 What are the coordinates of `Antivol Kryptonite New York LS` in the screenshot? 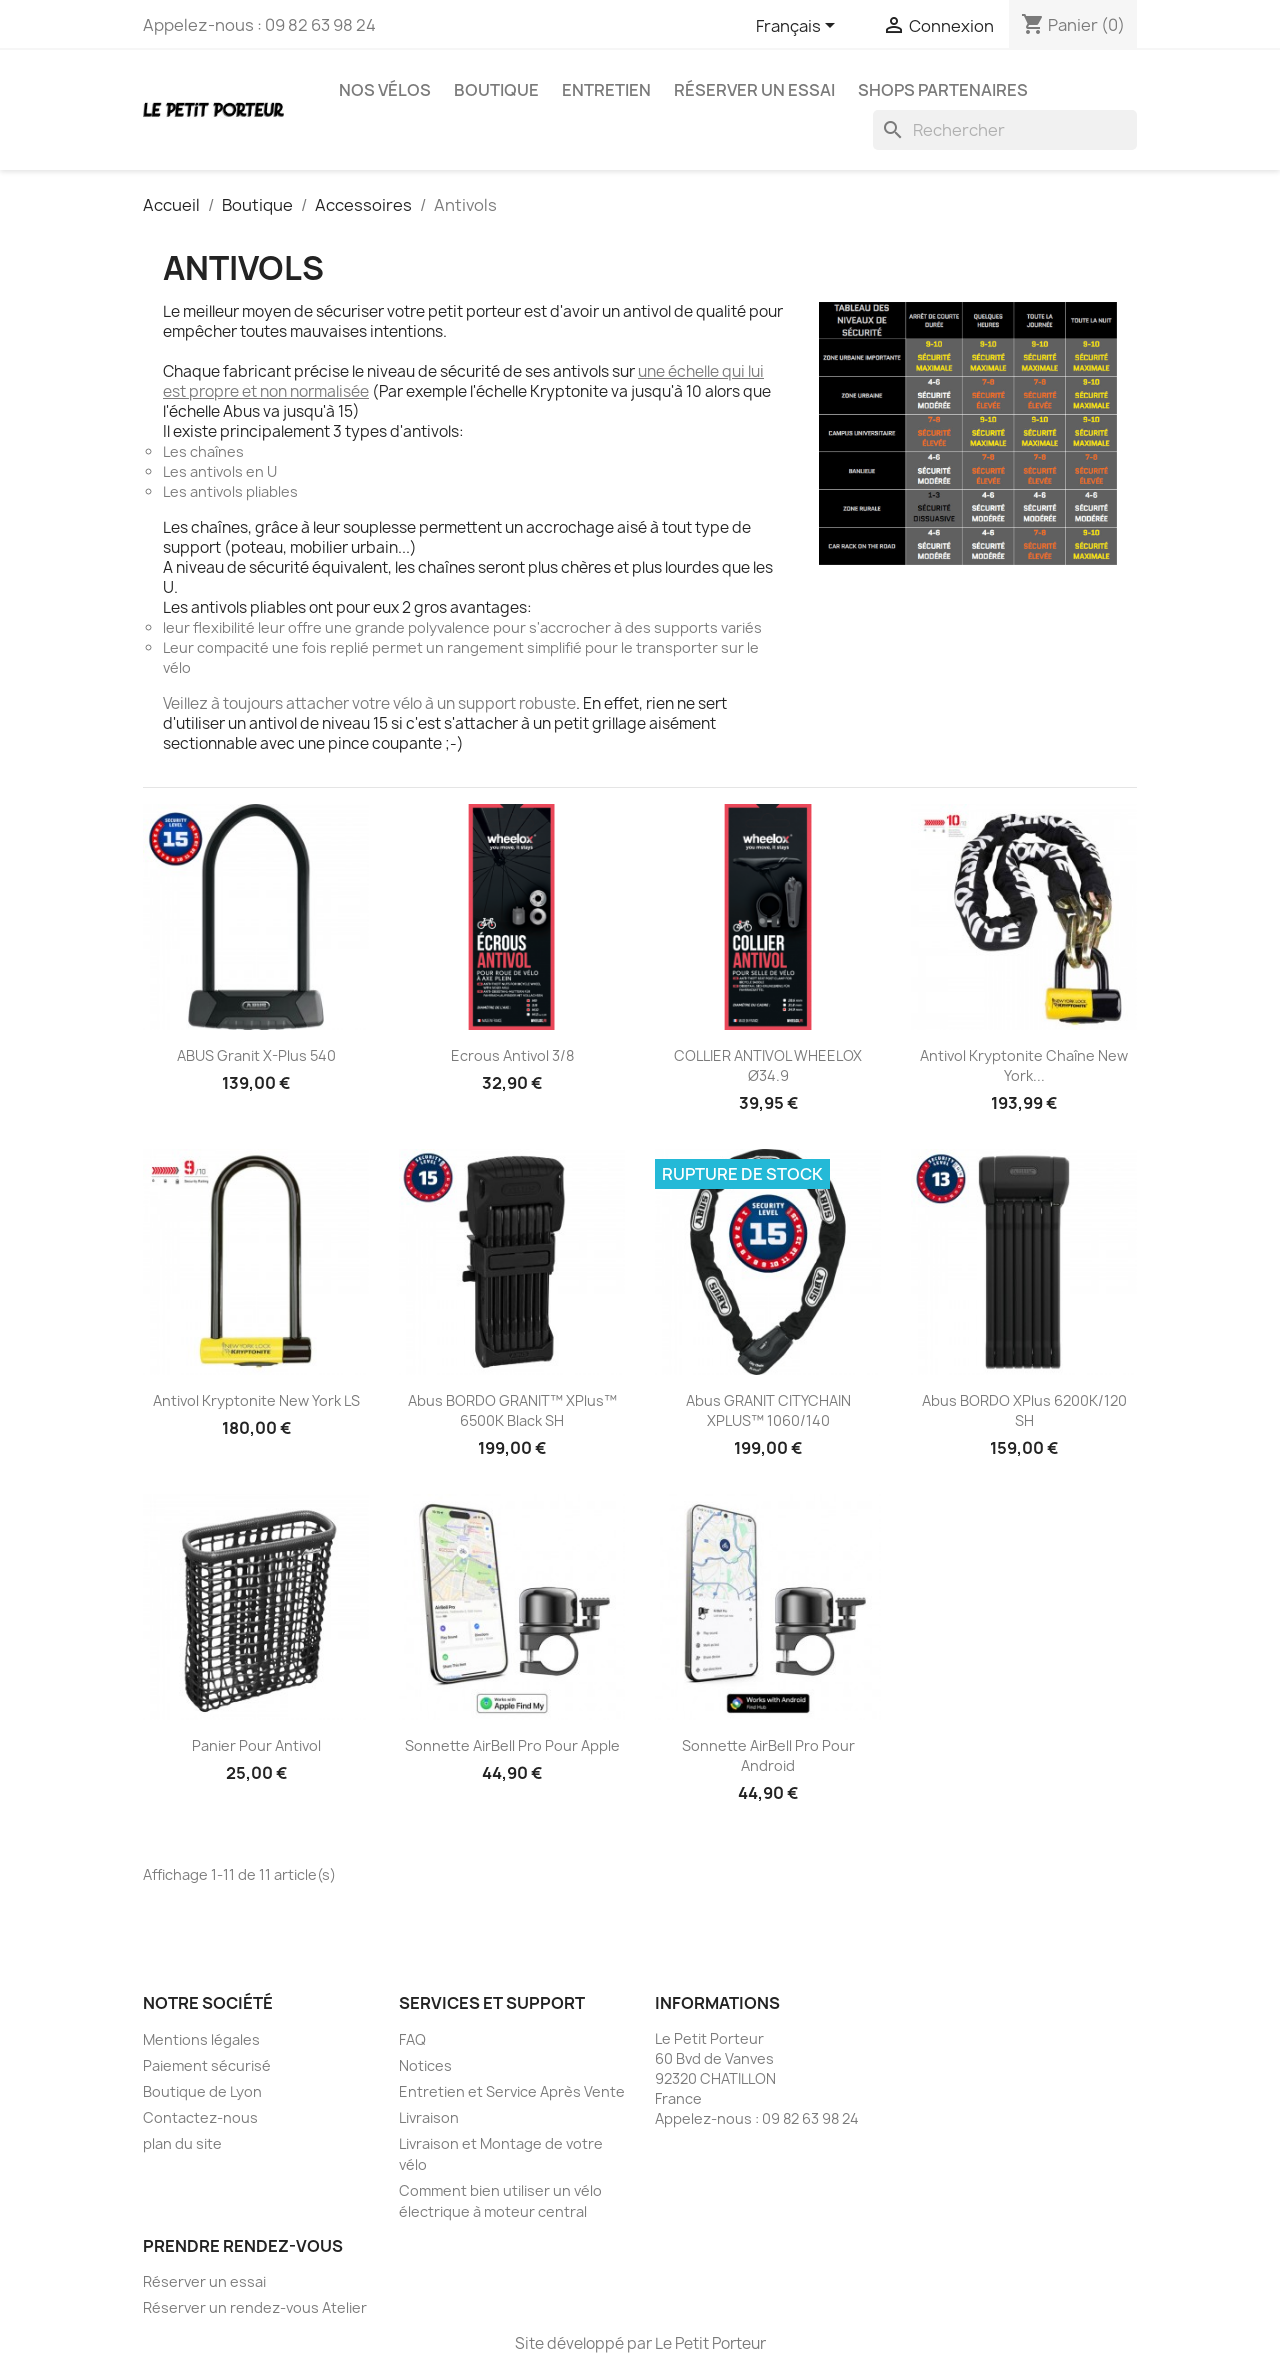 It's located at (256, 1400).